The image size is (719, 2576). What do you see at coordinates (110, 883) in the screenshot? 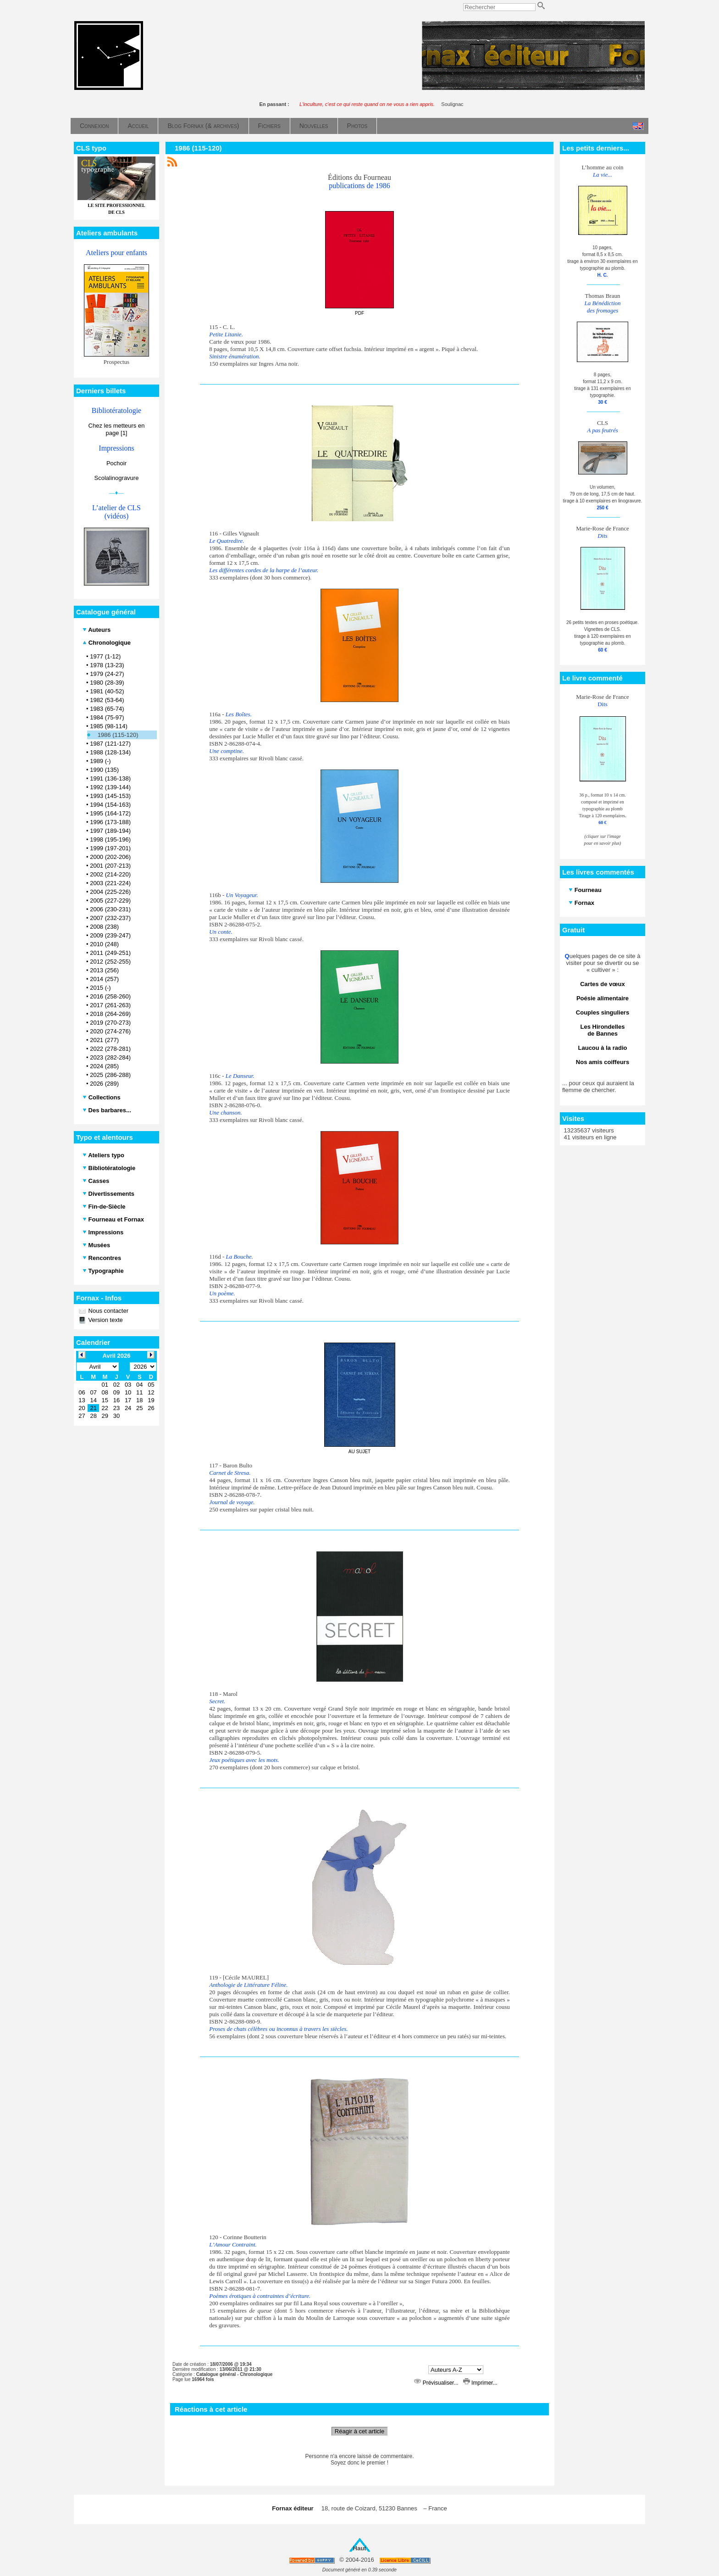
I see `2003 (221-224)` at bounding box center [110, 883].